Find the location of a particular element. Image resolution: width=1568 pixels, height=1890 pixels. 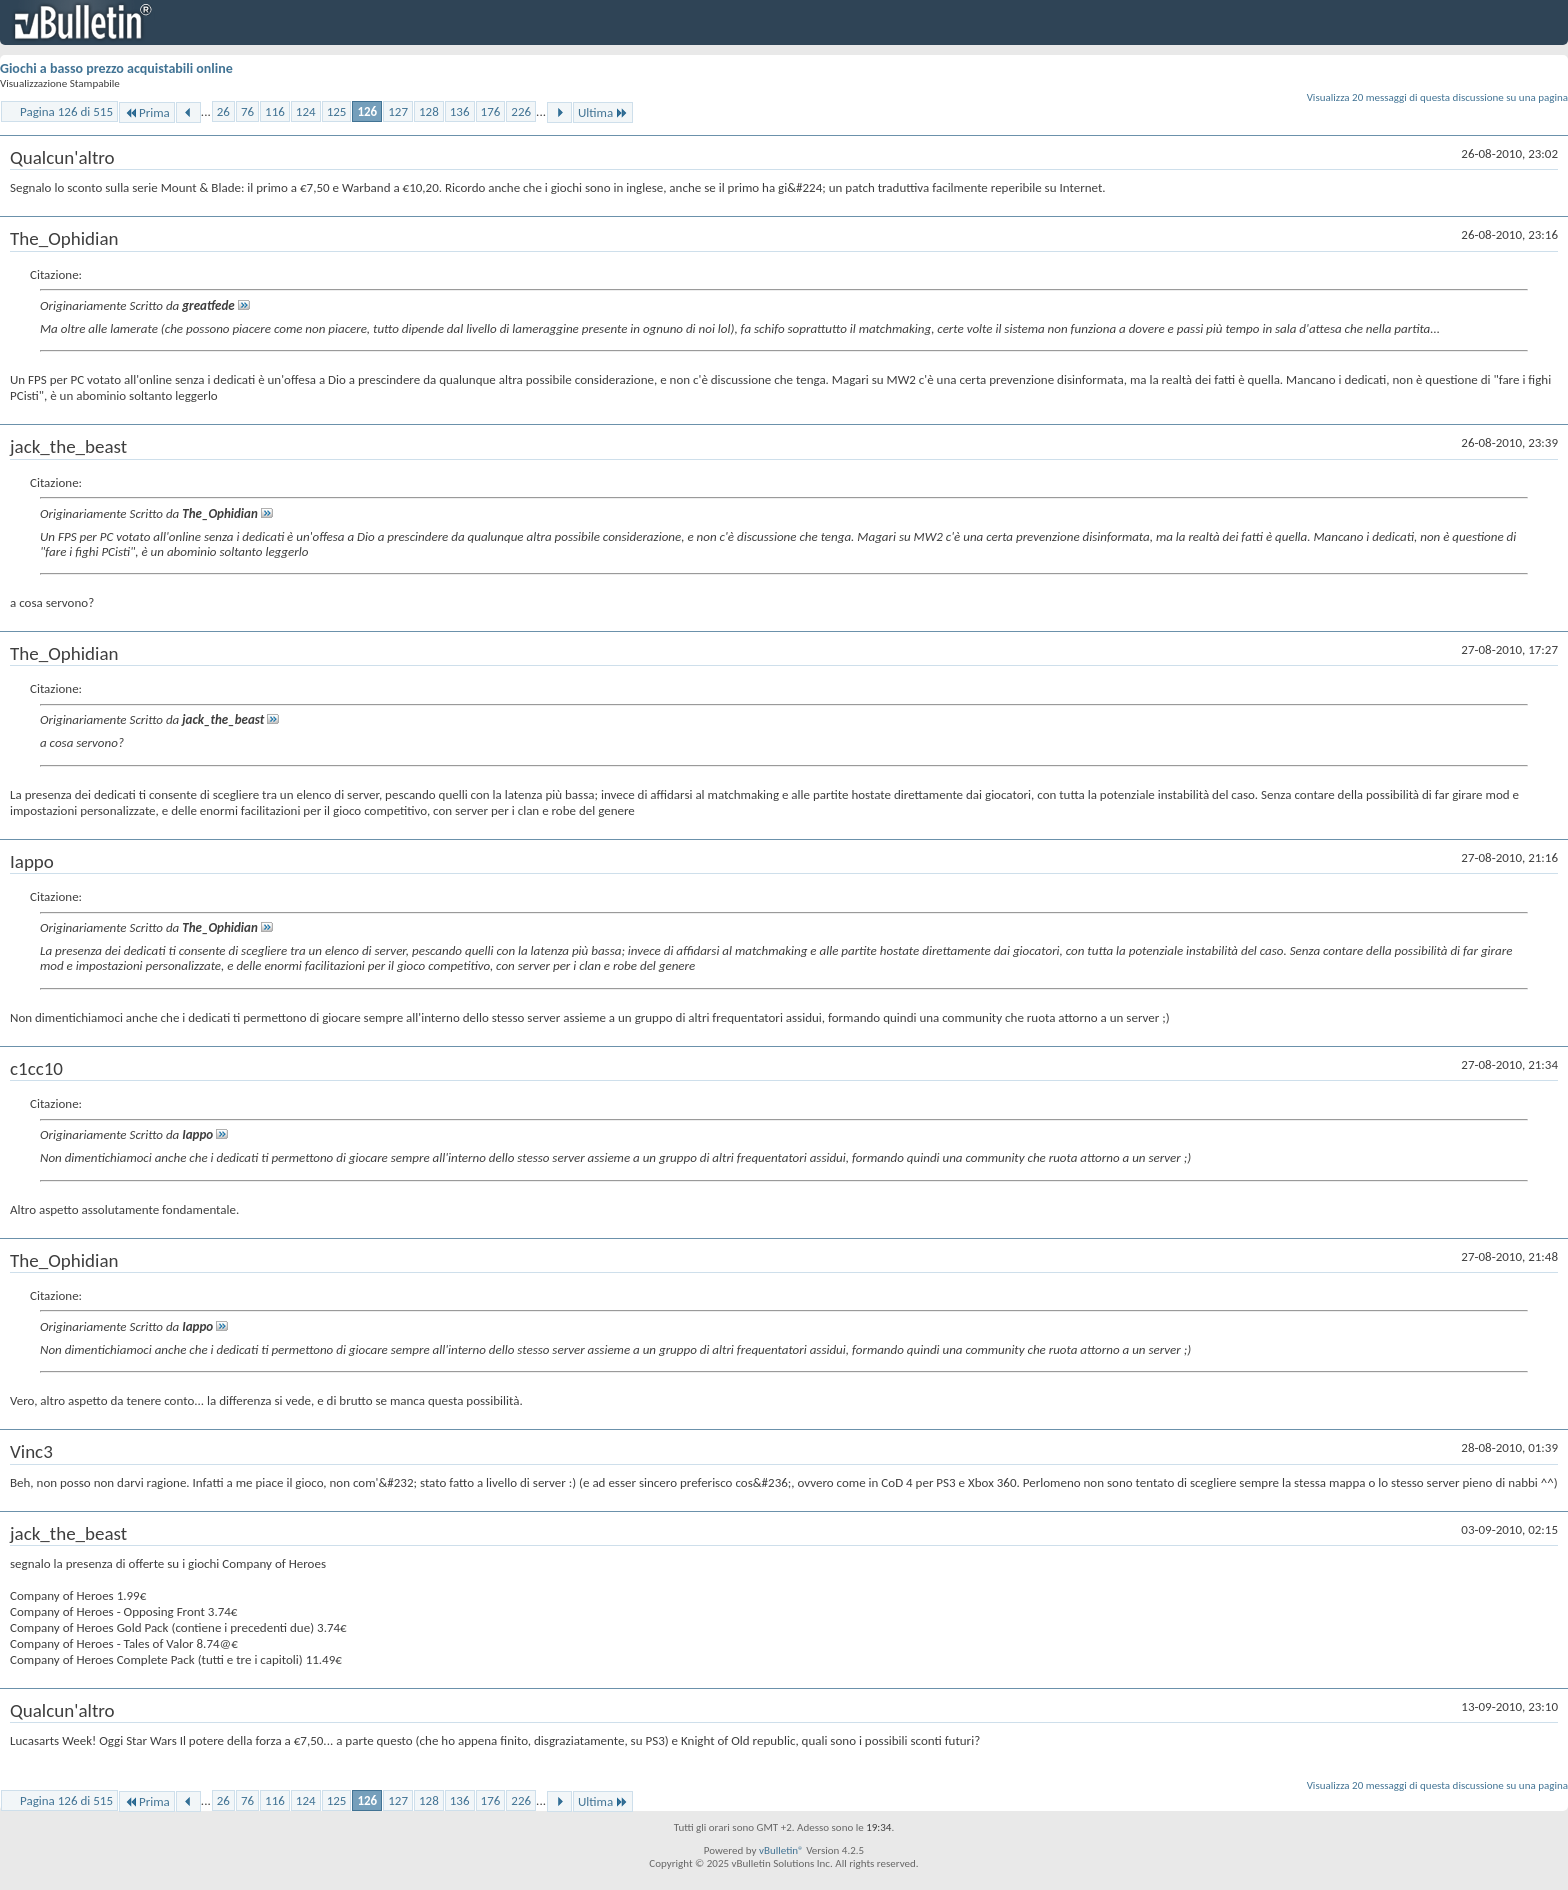

124 is located at coordinates (306, 111).